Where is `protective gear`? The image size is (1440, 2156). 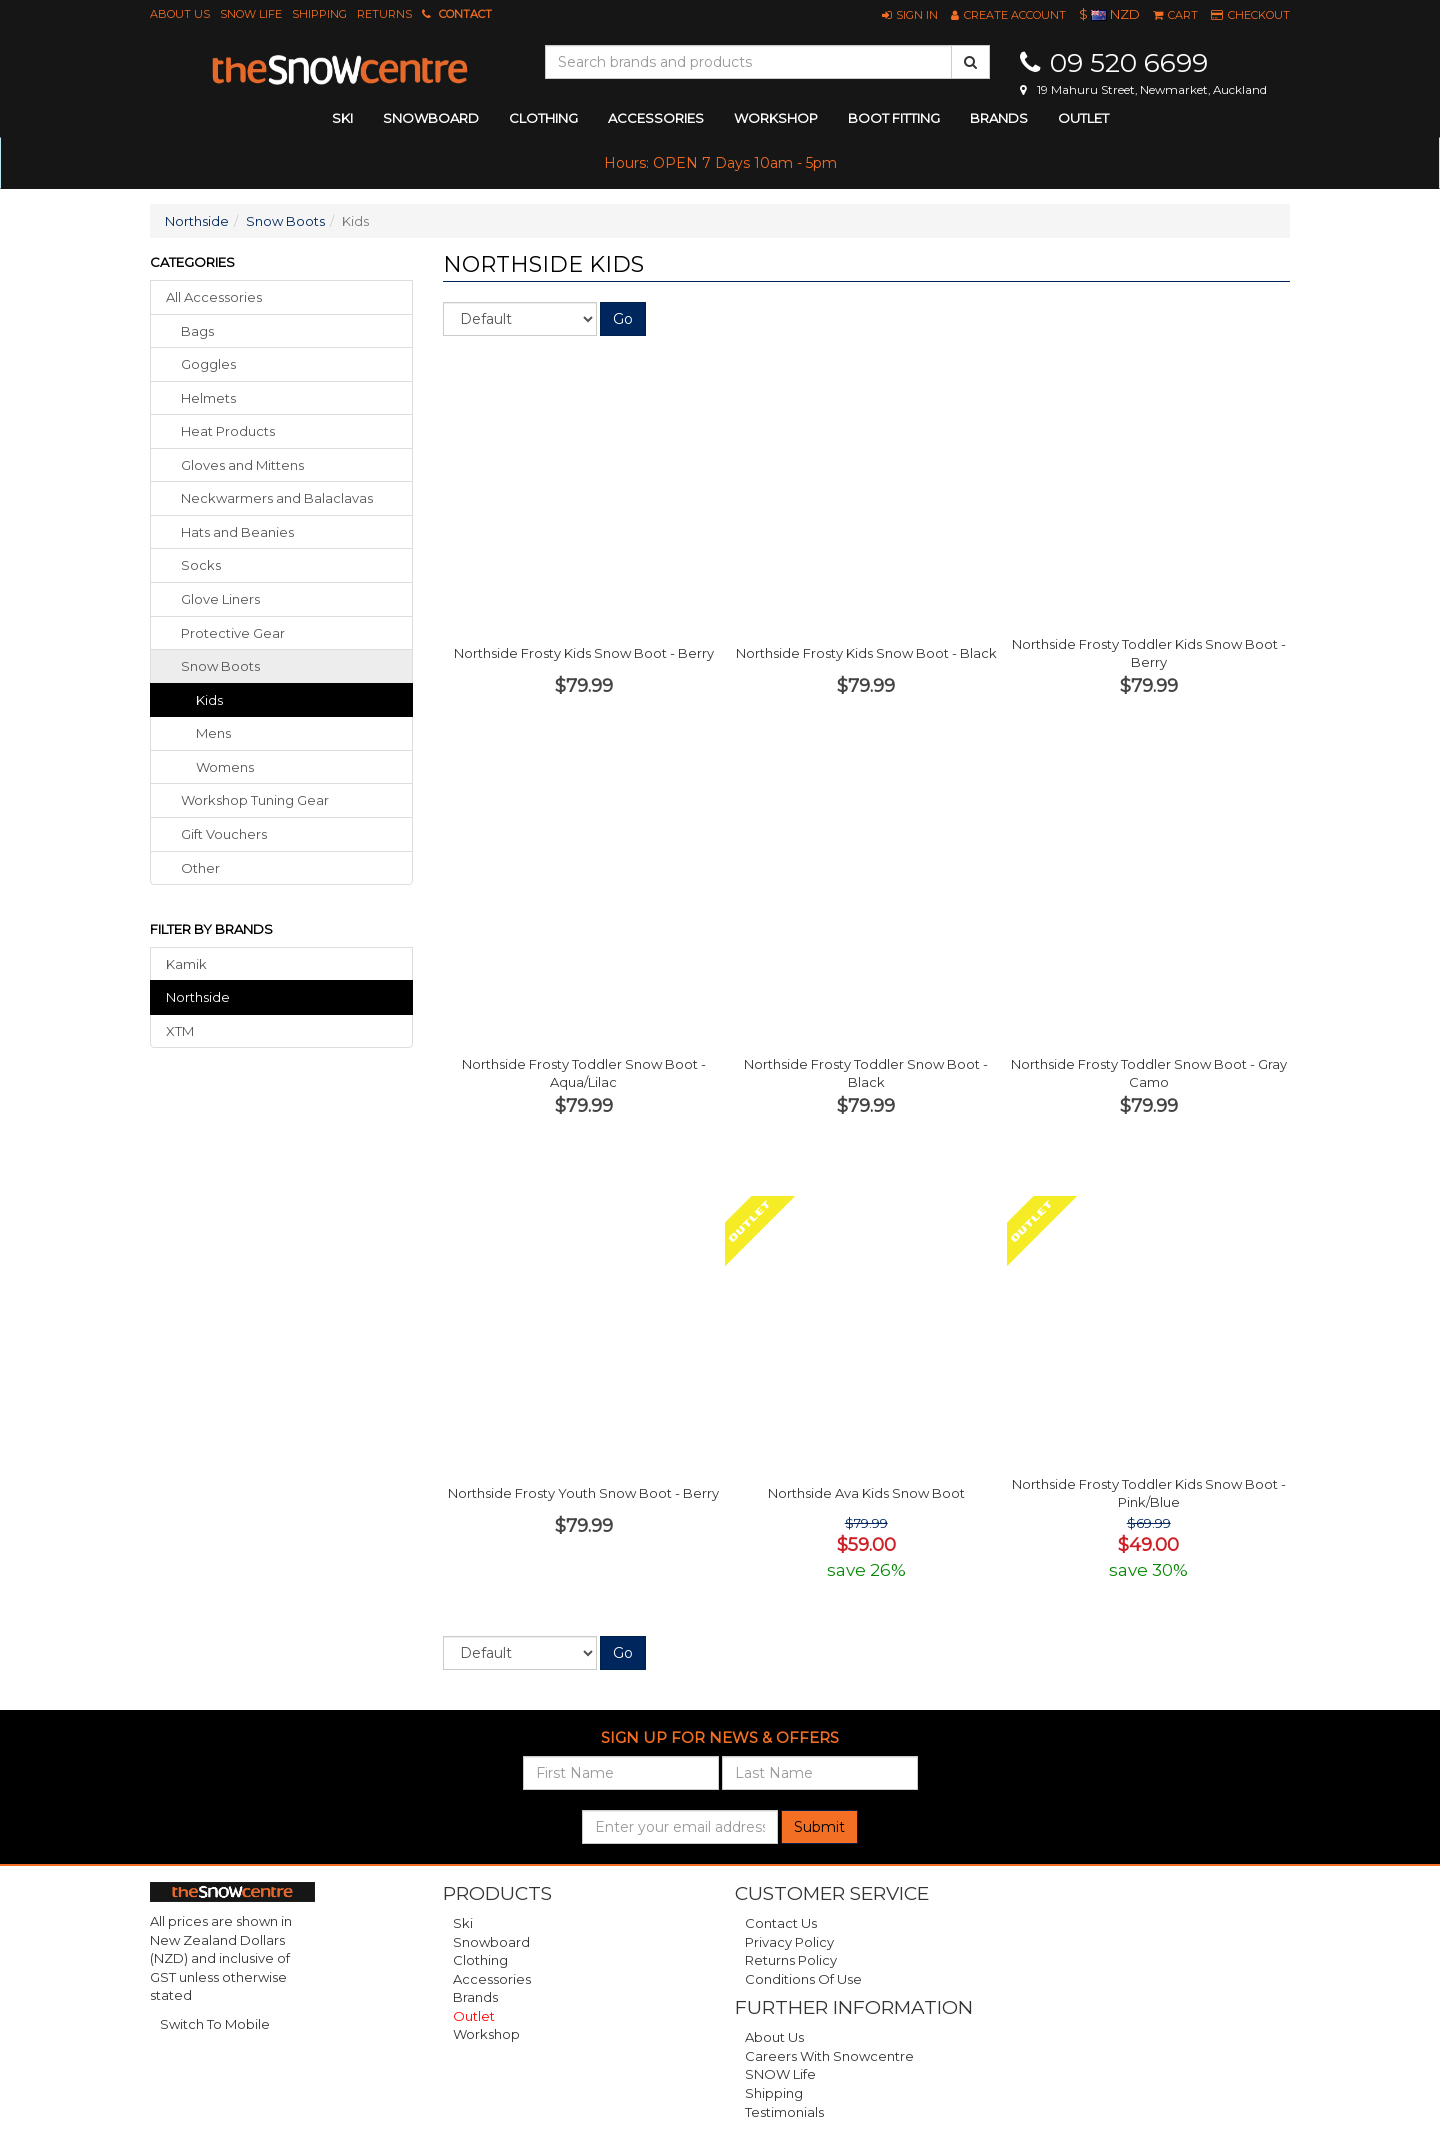
protective gear is located at coordinates (233, 633).